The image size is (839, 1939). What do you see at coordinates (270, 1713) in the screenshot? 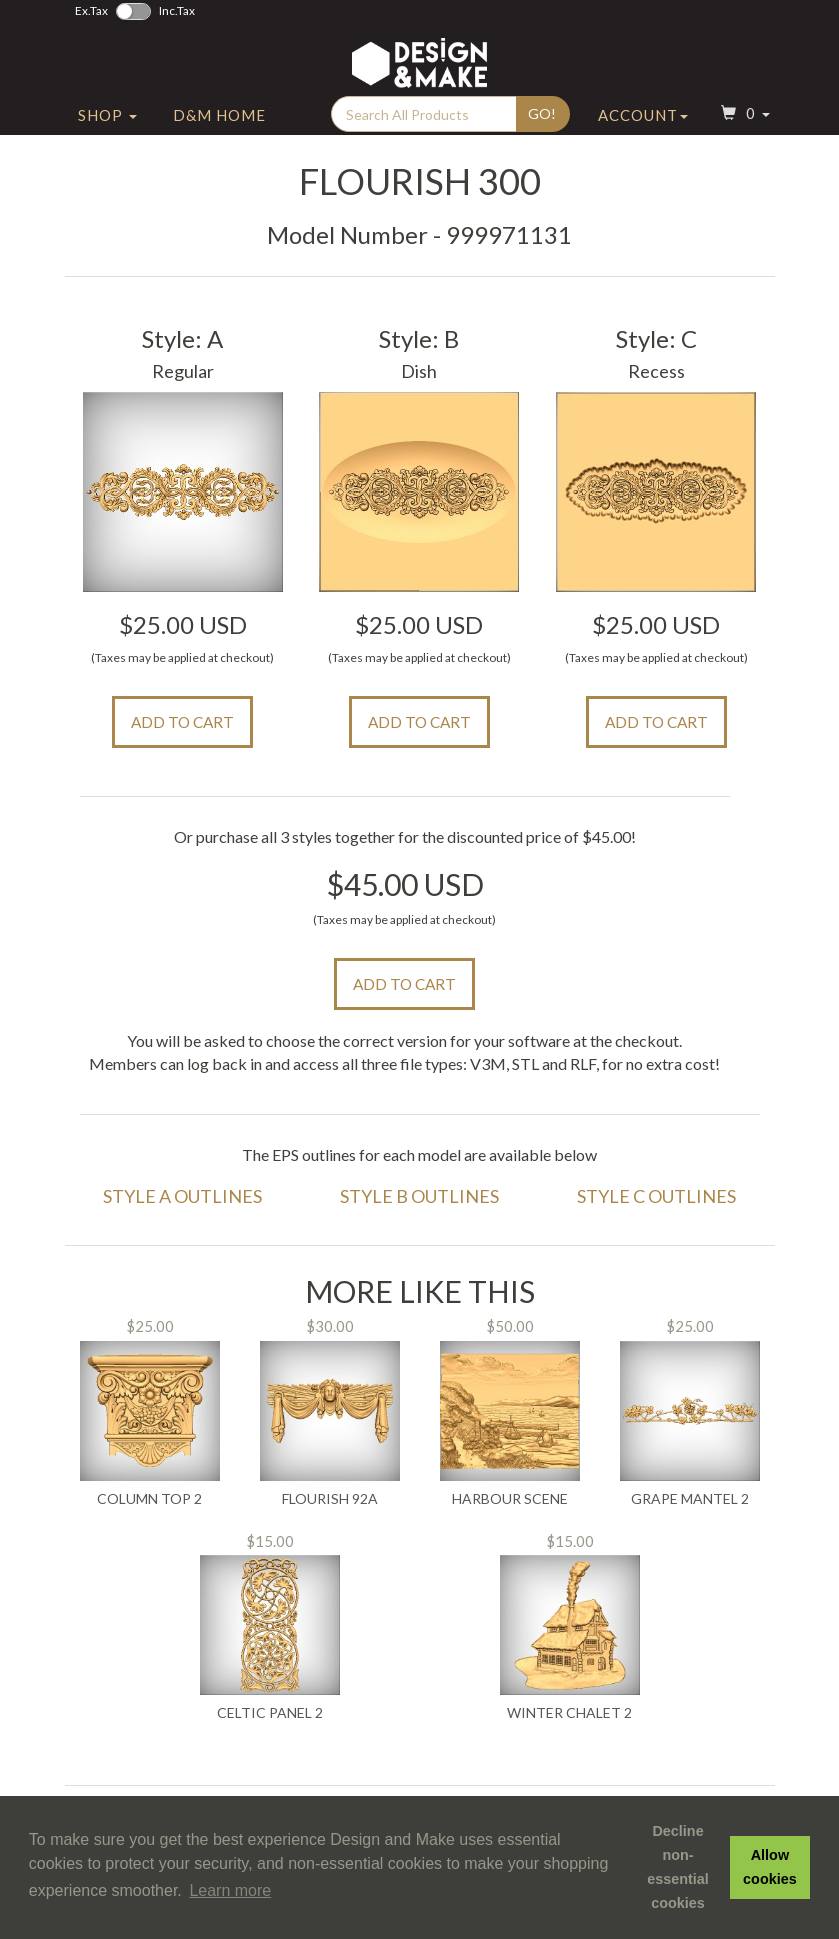
I see `Celtic Panel 2` at bounding box center [270, 1713].